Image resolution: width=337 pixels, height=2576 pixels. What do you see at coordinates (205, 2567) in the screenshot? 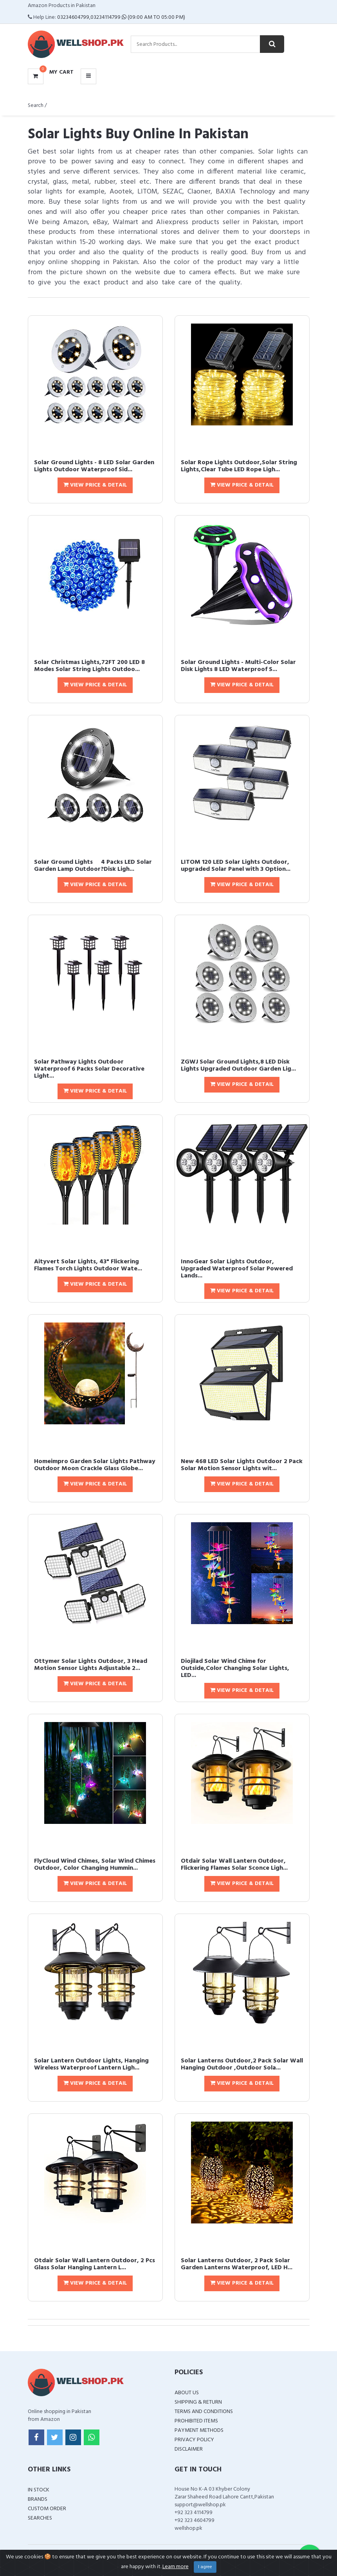
I see `I agree` at bounding box center [205, 2567].